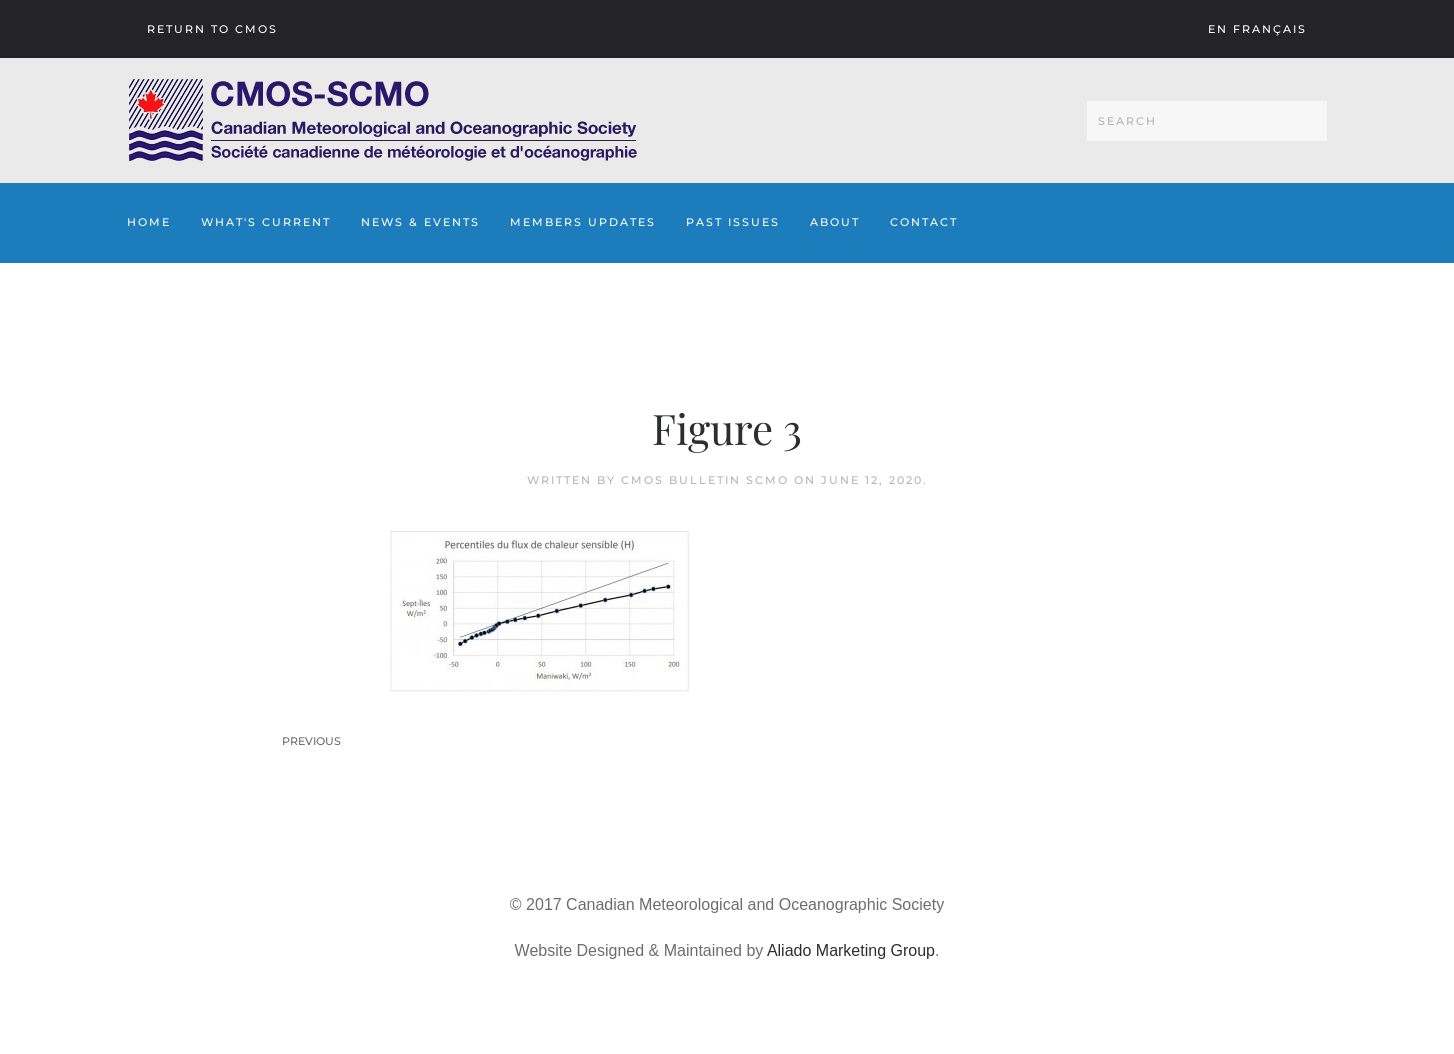  Describe the element at coordinates (583, 222) in the screenshot. I see `Members Updates` at that location.